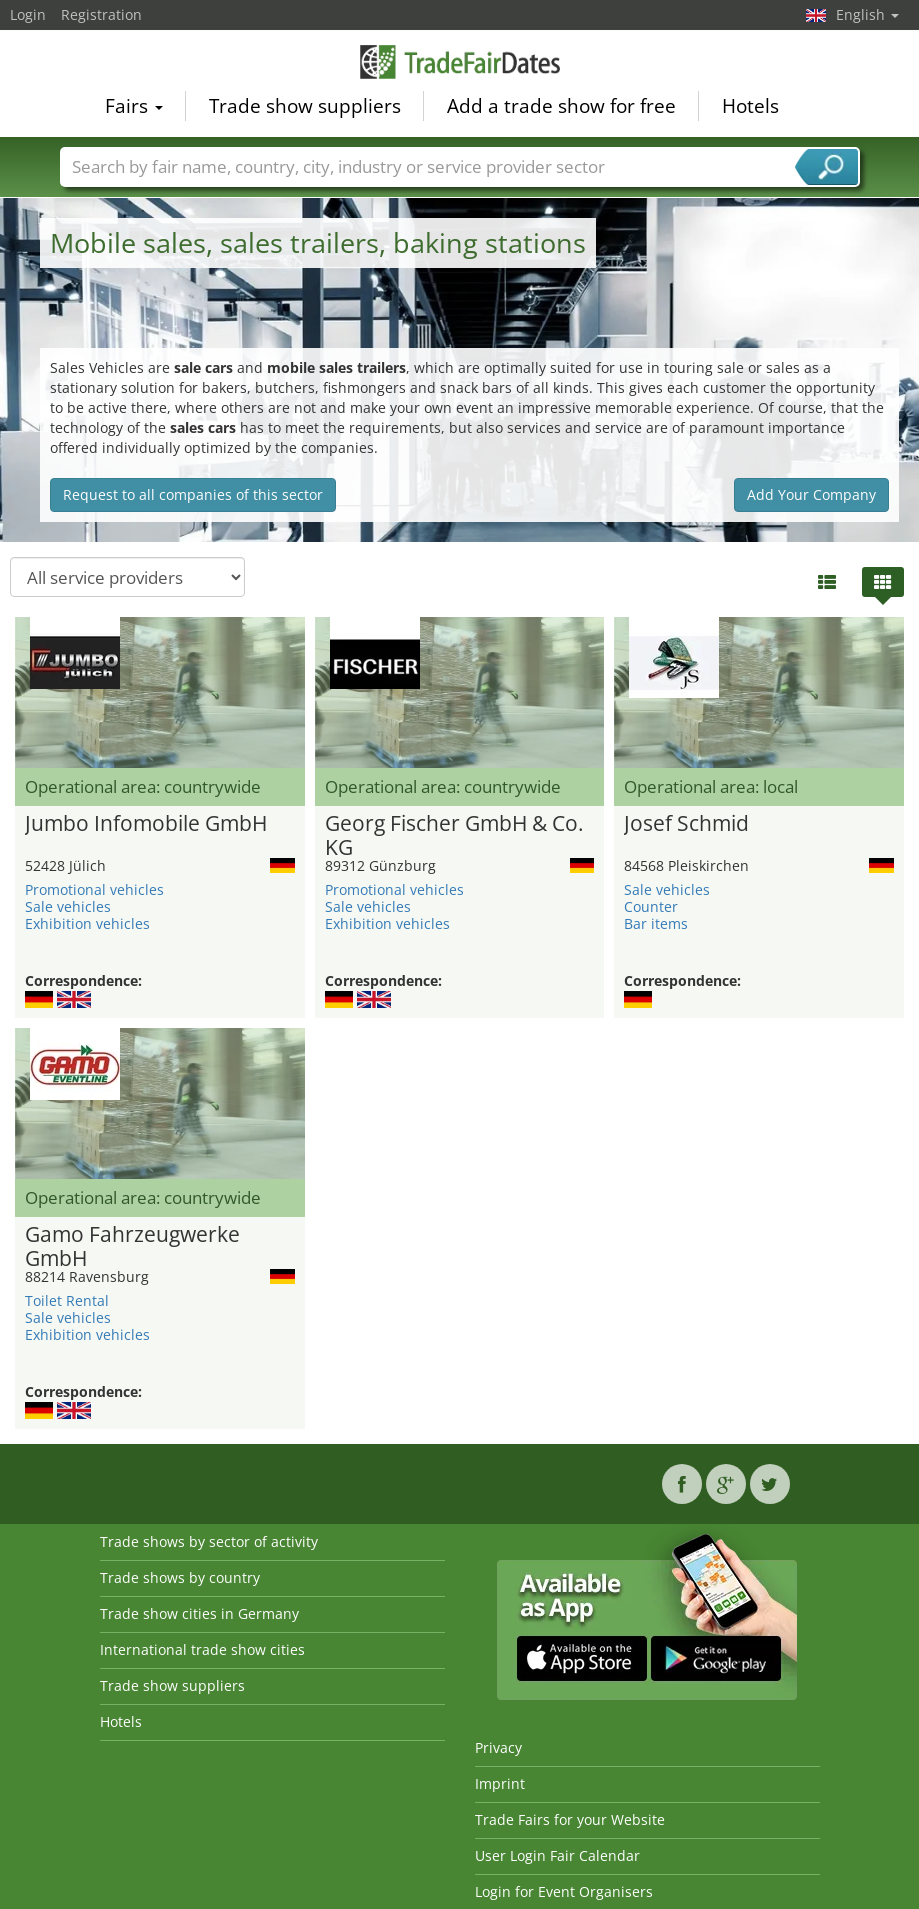 The image size is (919, 1909). I want to click on Georg Fischer GmbH & Co. KG, so click(454, 836).